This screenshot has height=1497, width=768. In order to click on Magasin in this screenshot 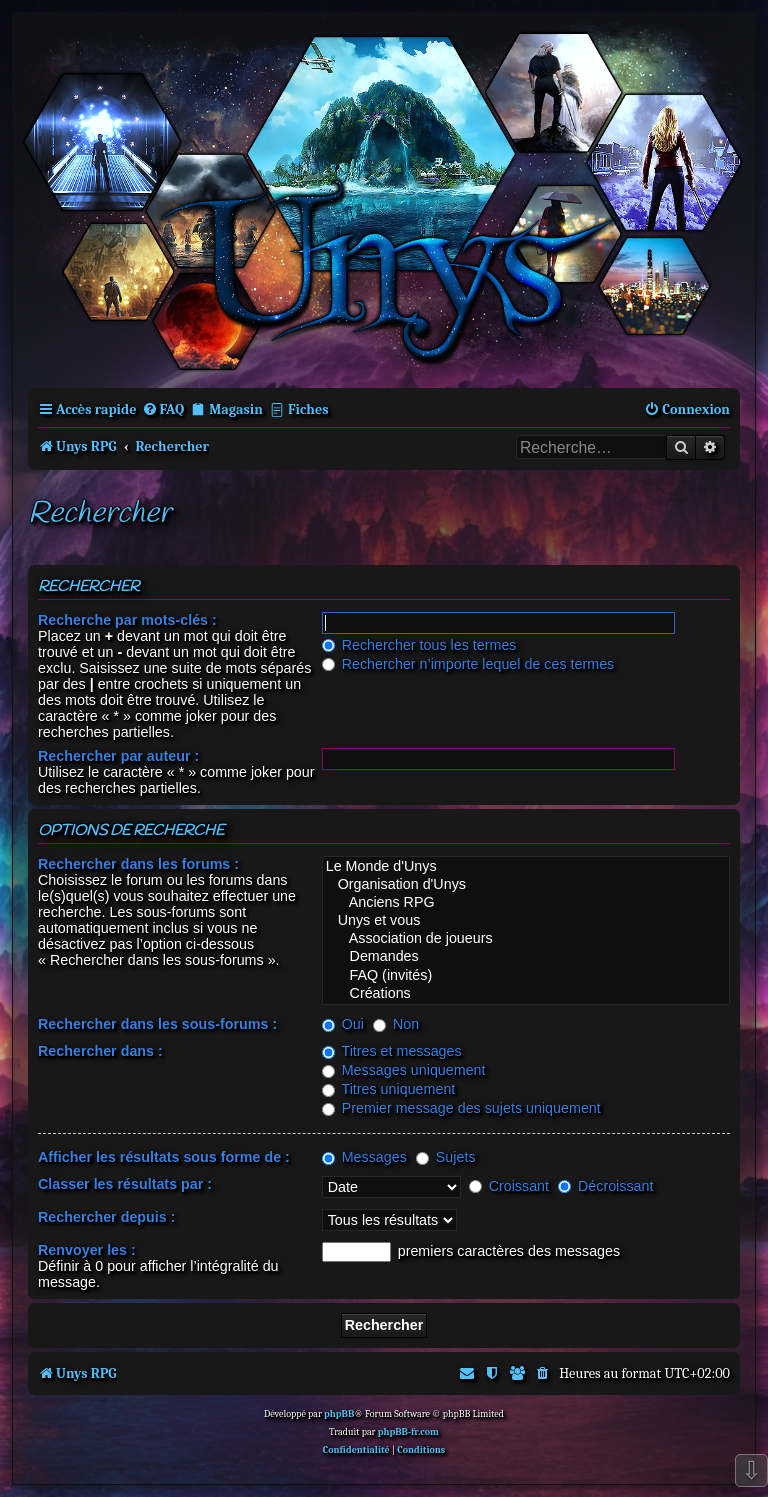, I will do `click(236, 409)`.